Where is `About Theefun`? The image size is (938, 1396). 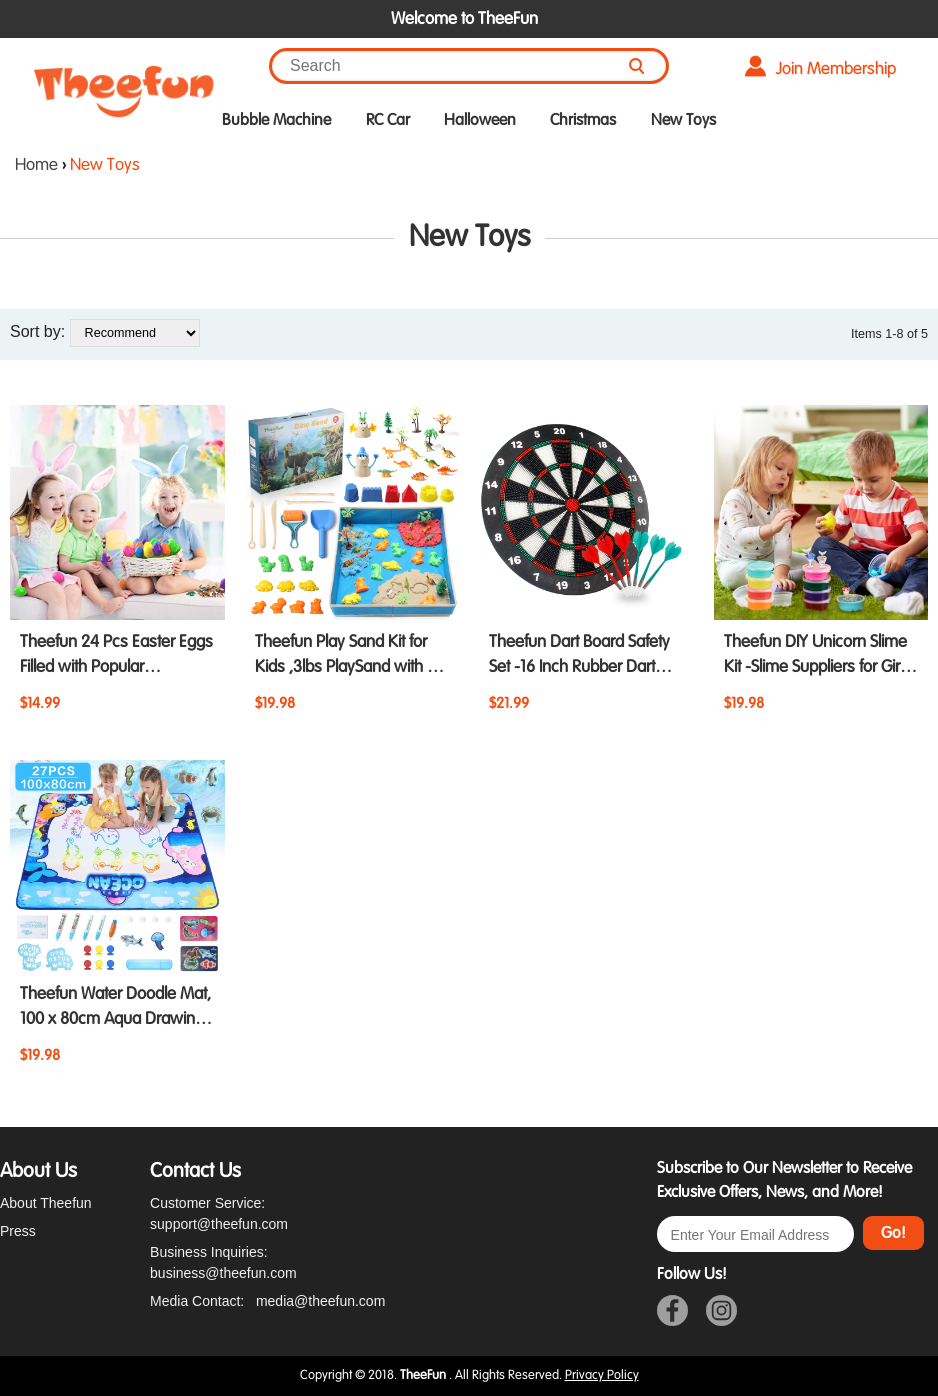 About Theefun is located at coordinates (46, 1203).